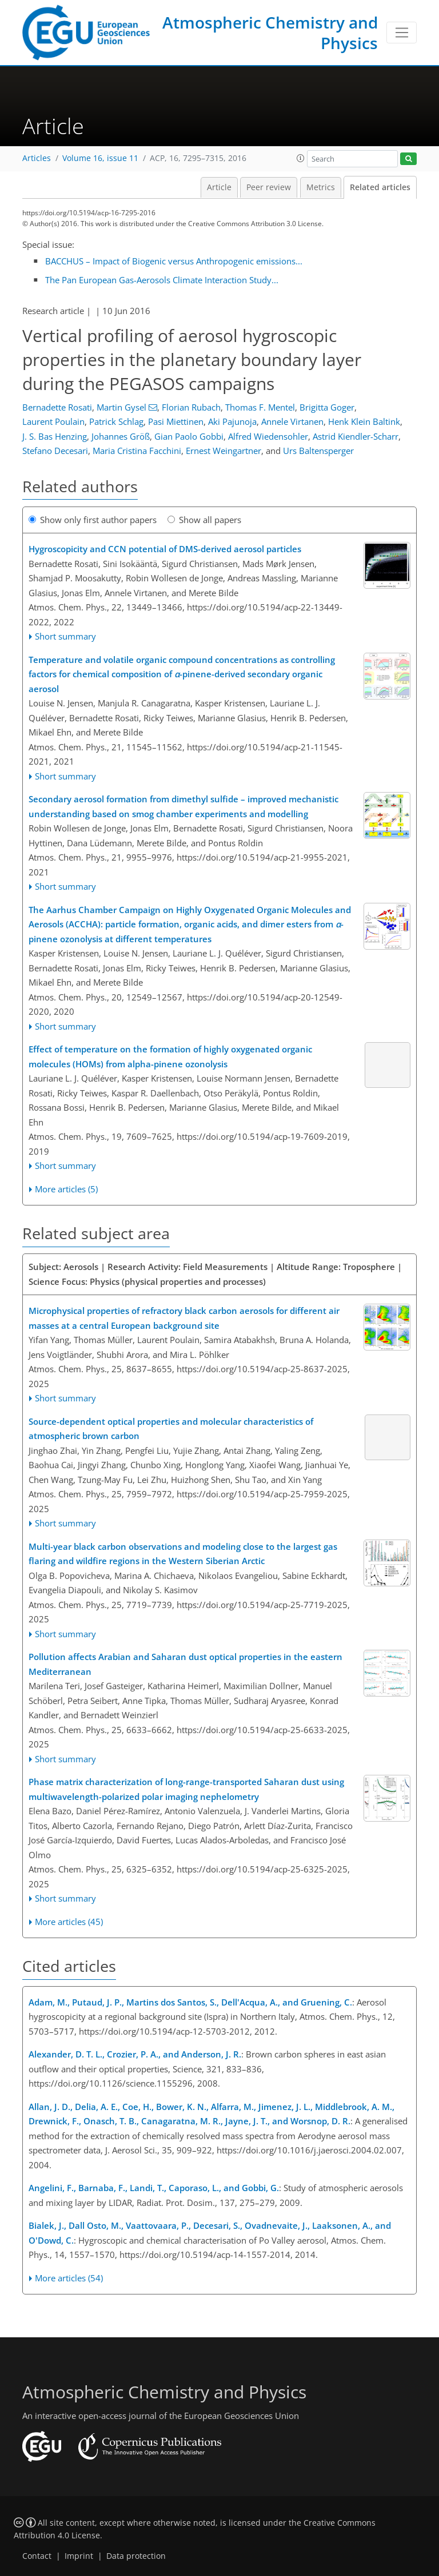 This screenshot has width=439, height=2576. I want to click on [button], so click(301, 158).